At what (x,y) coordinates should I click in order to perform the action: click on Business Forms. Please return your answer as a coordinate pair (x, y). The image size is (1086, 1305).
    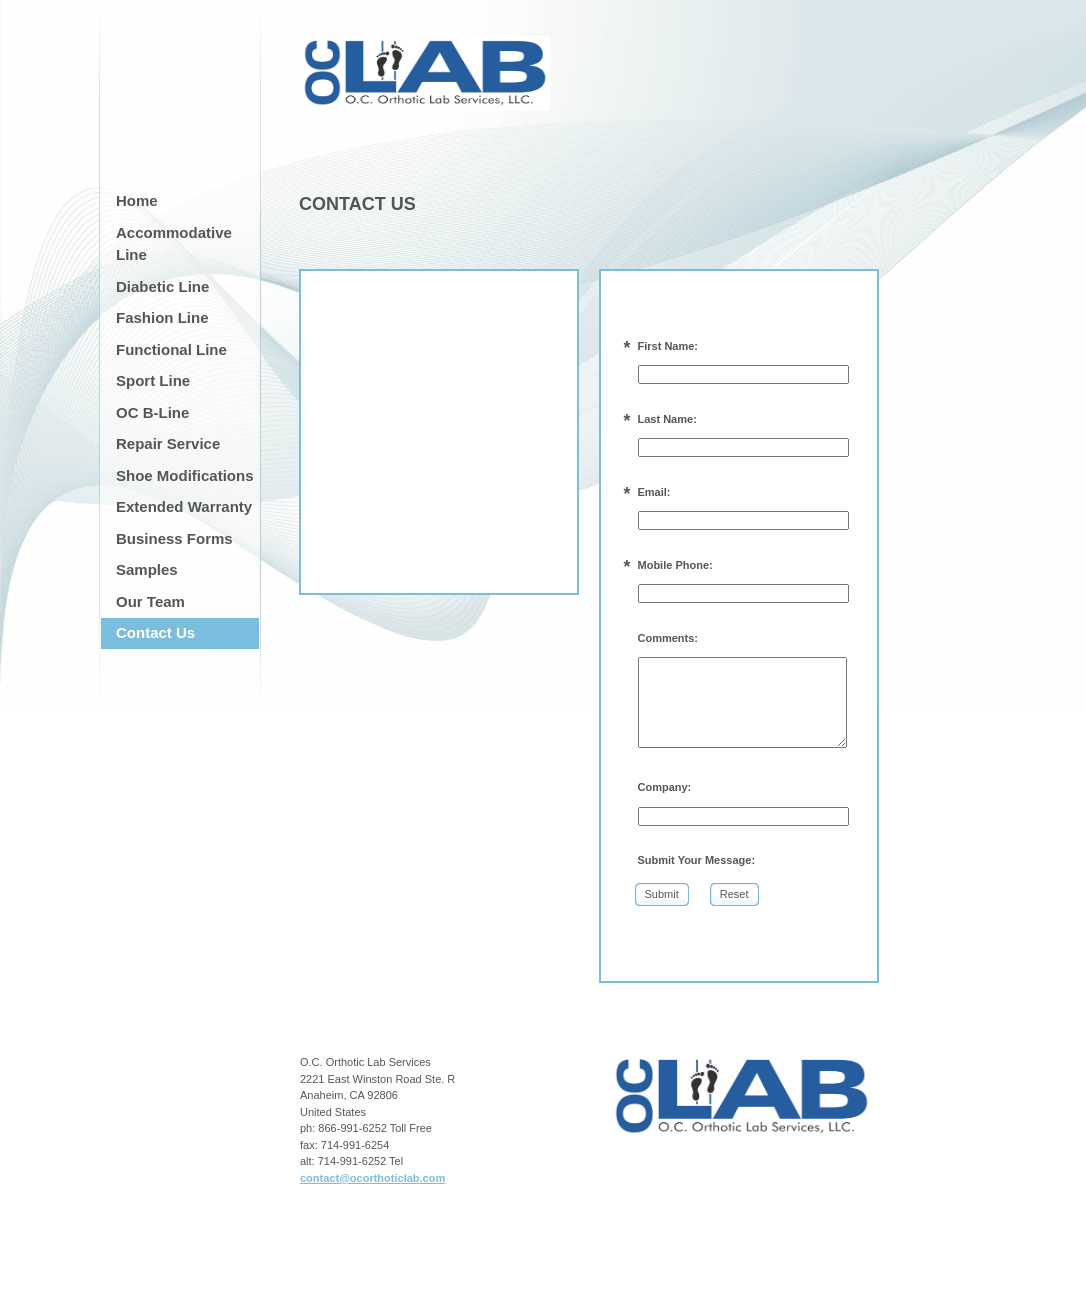
    Looking at the image, I should click on (174, 538).